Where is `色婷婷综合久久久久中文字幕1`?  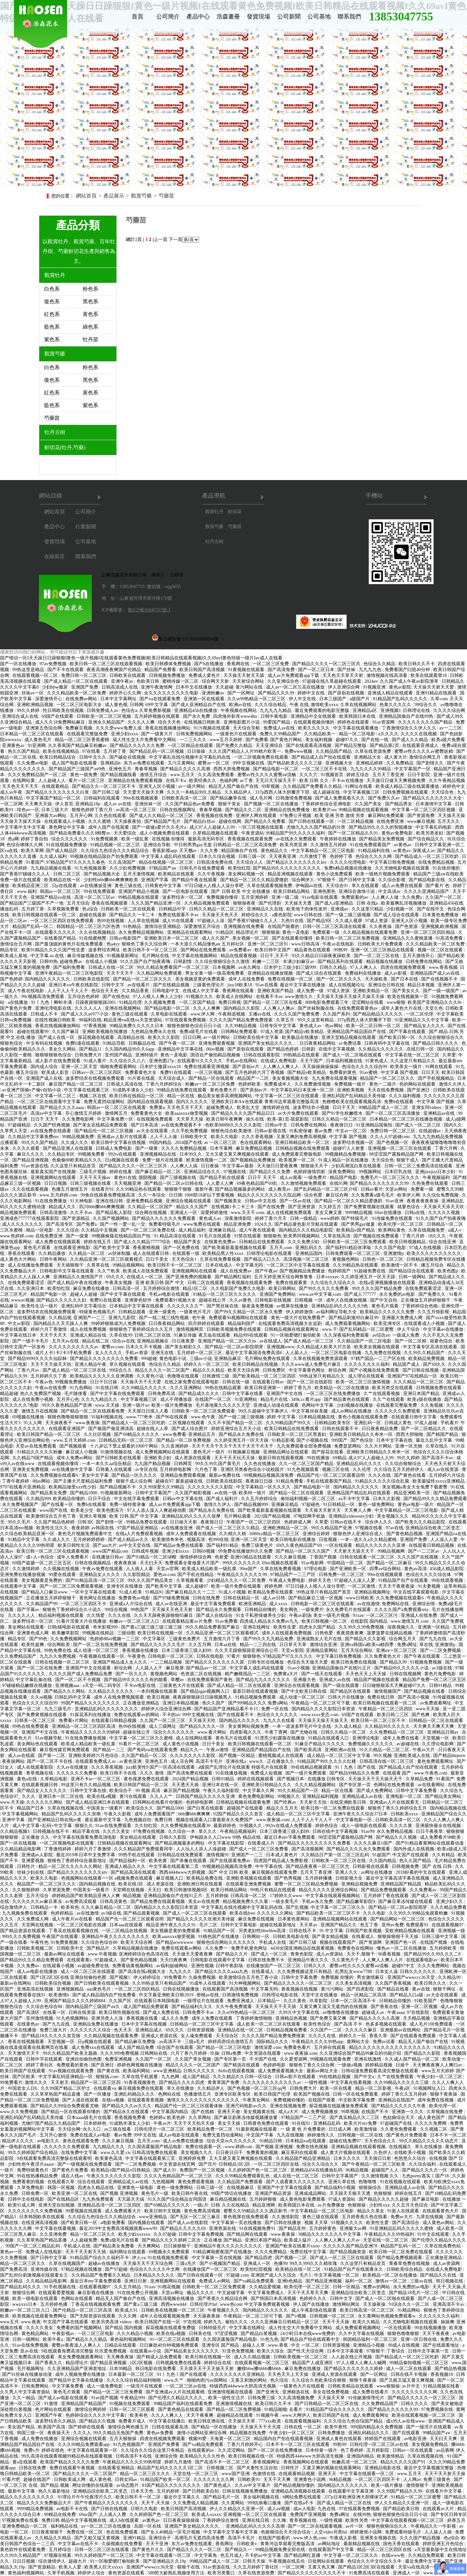 色婷婷综合久久久久中文字幕1 is located at coordinates (97, 2415).